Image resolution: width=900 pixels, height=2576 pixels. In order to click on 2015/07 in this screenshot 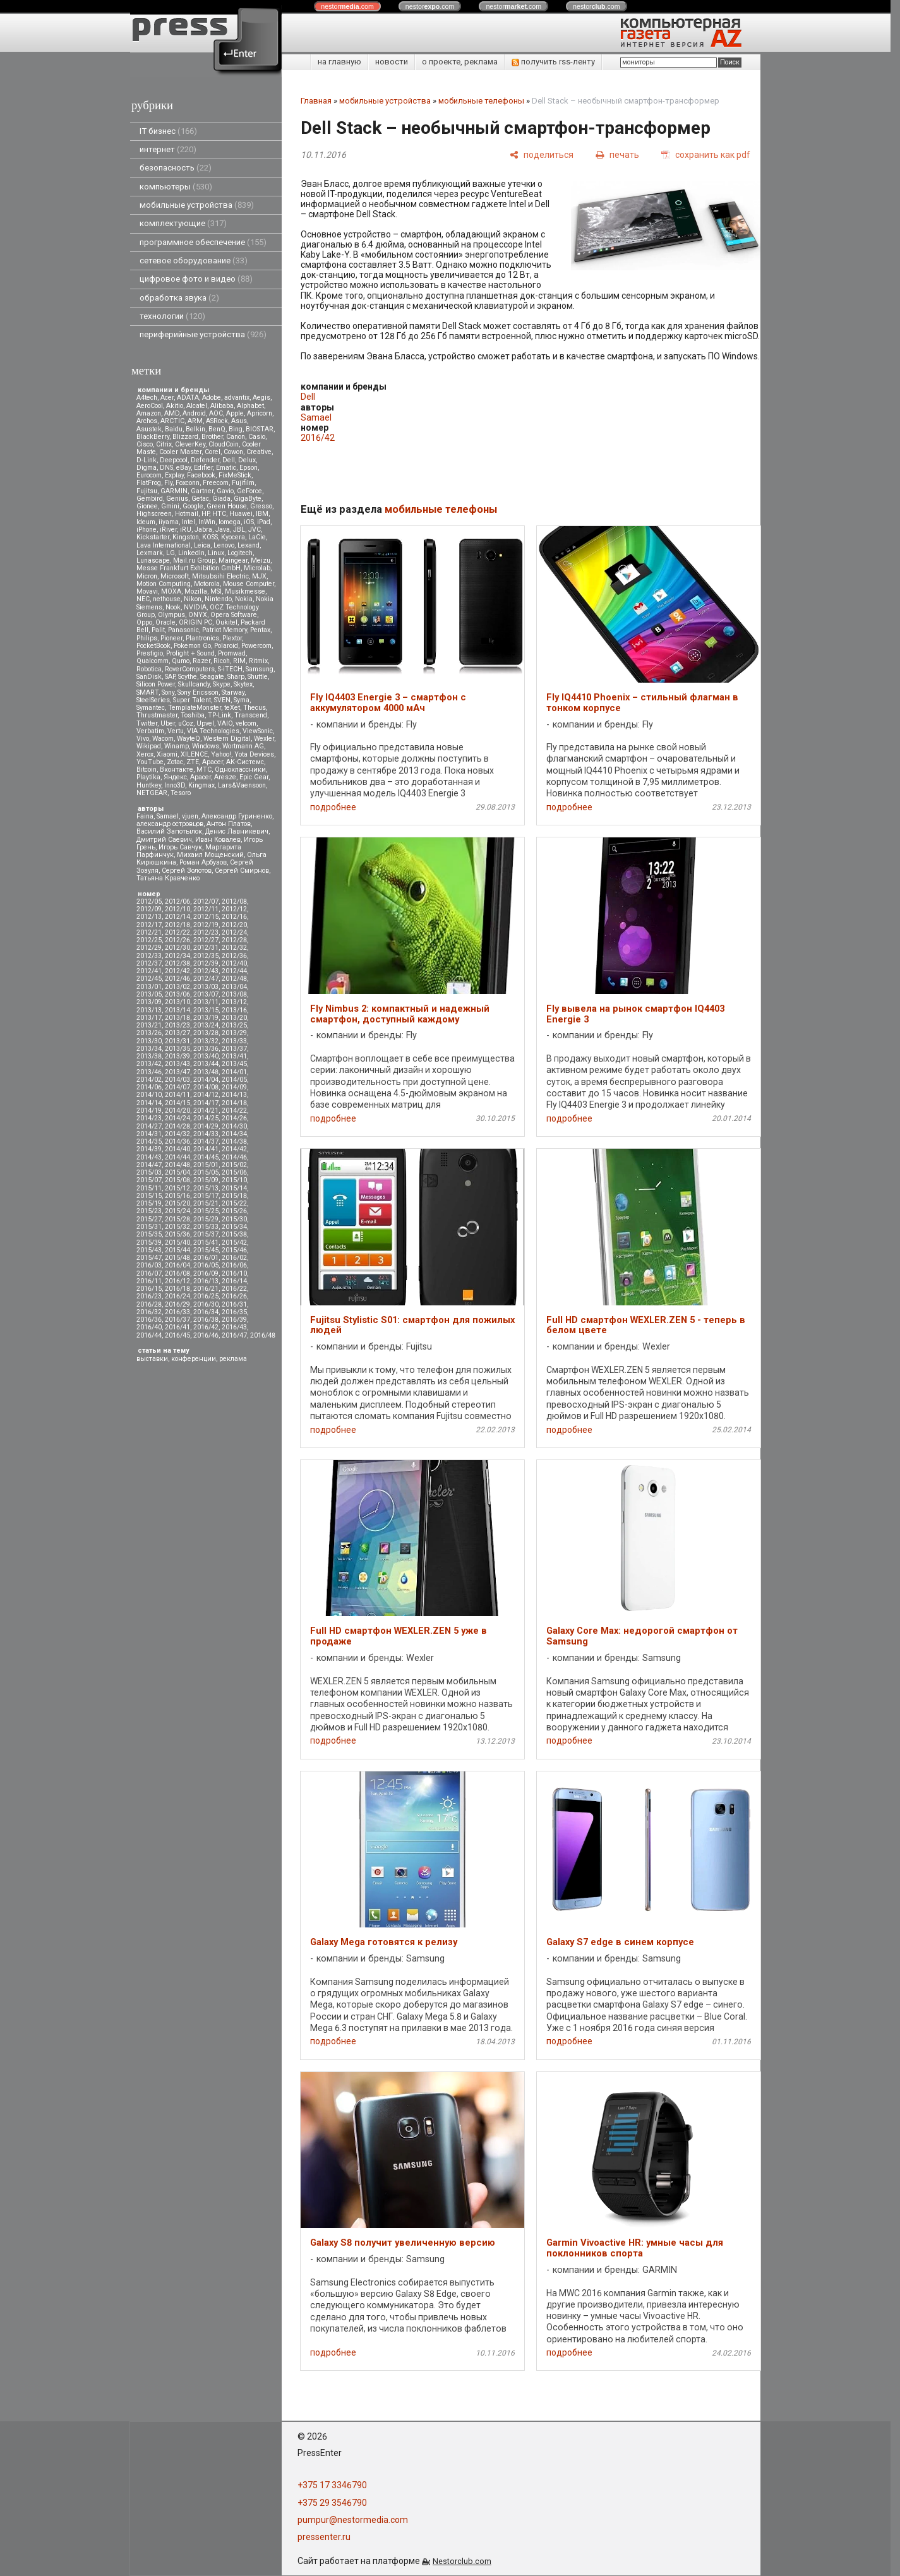, I will do `click(149, 1180)`.